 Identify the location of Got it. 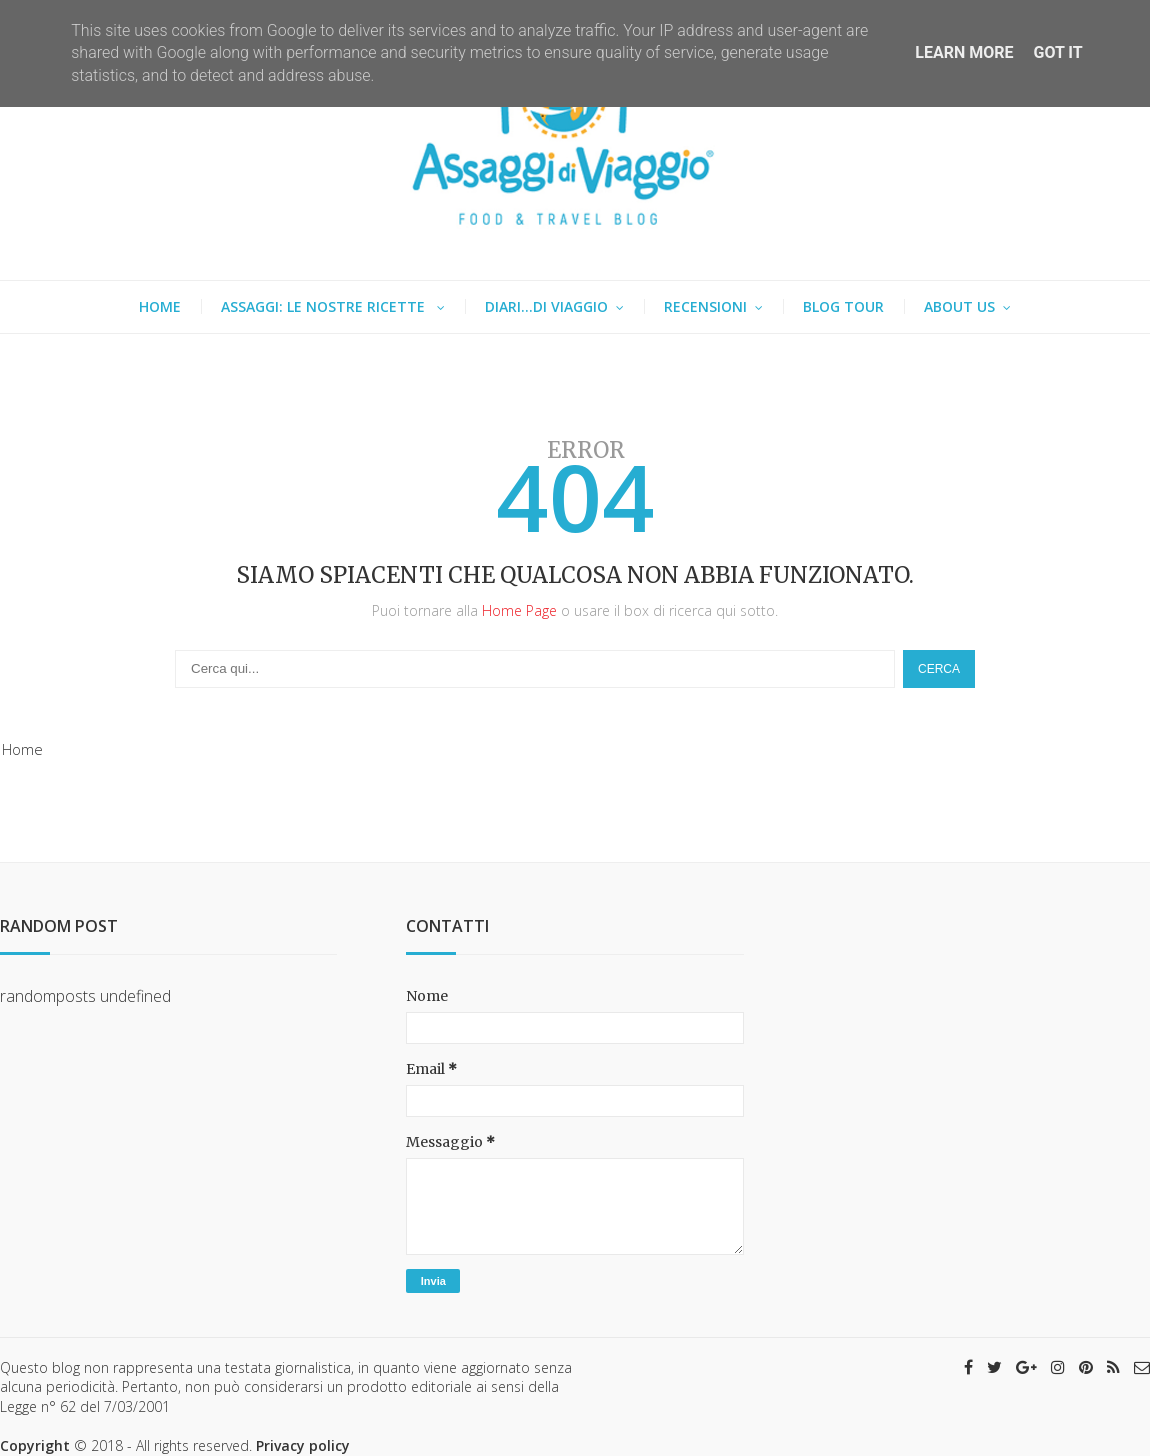
(1057, 52).